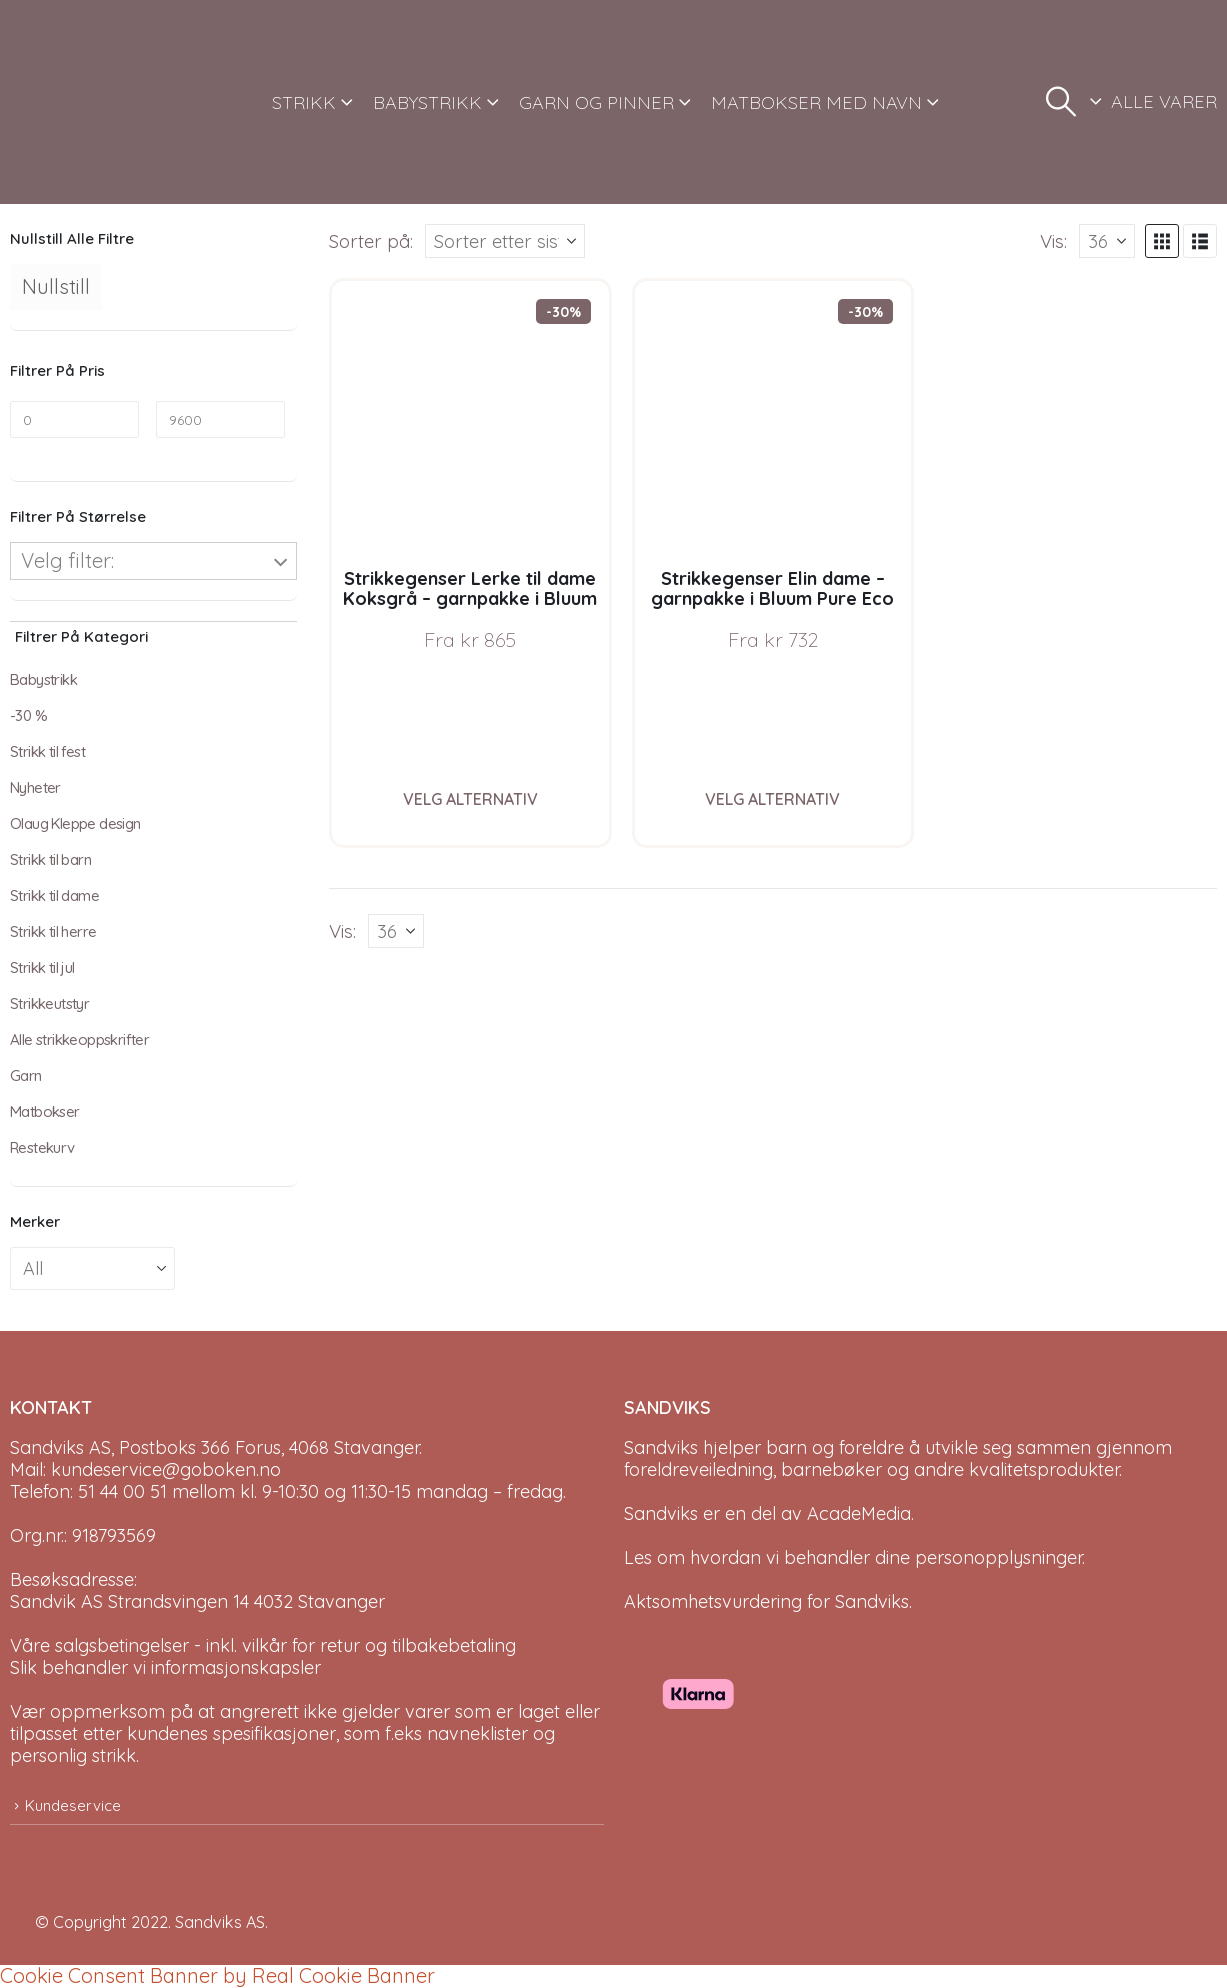  What do you see at coordinates (263, 1645) in the screenshot?
I see `Våre salgsbetingelser - inkl. vilkår for retur og tilbakebetaling` at bounding box center [263, 1645].